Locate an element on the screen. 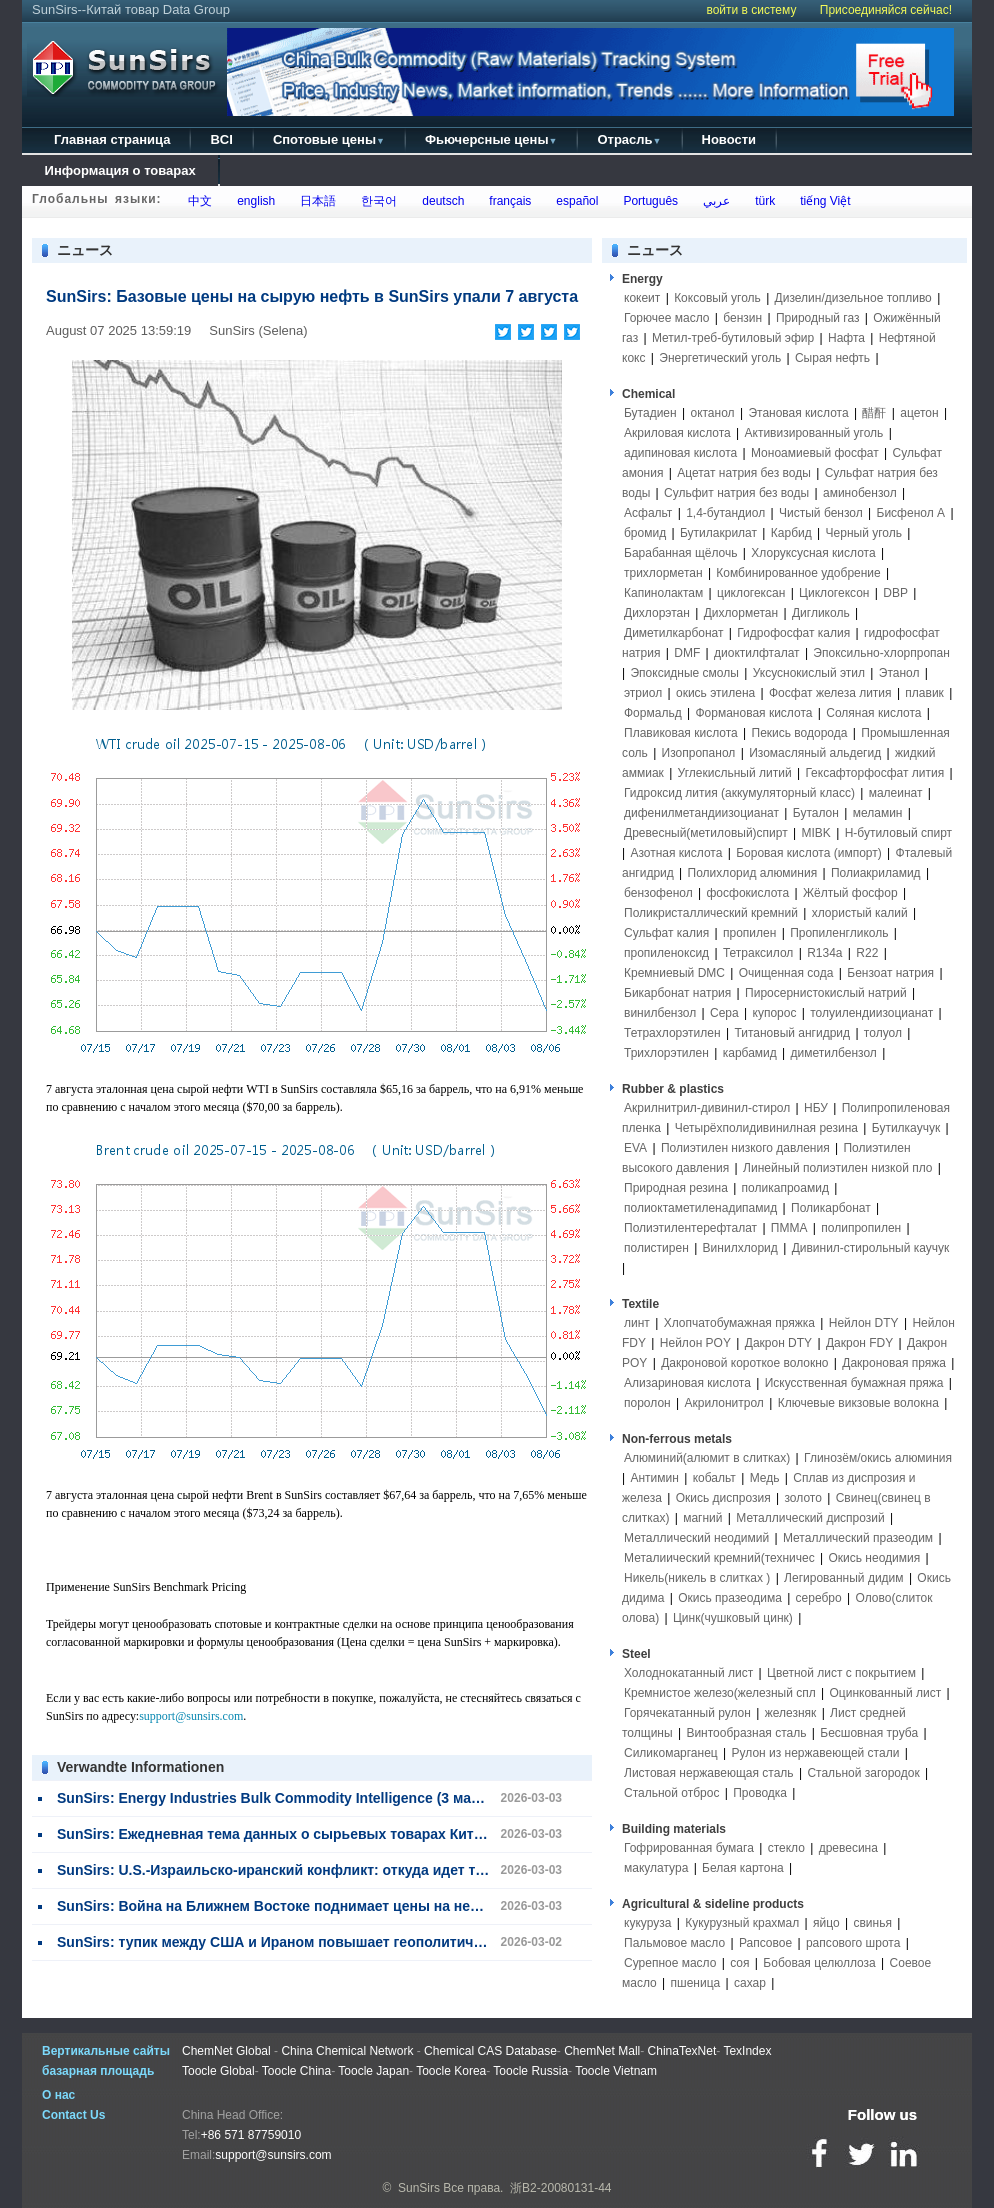  Формальд is located at coordinates (653, 713).